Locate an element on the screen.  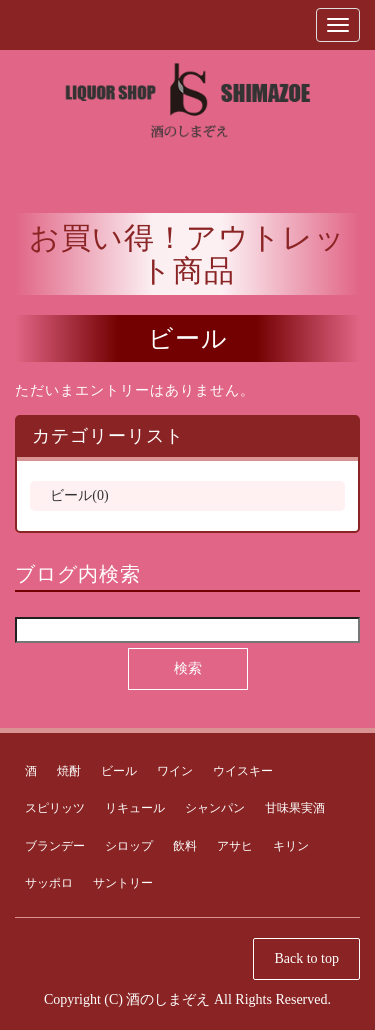
ビール is located at coordinates (119, 771).